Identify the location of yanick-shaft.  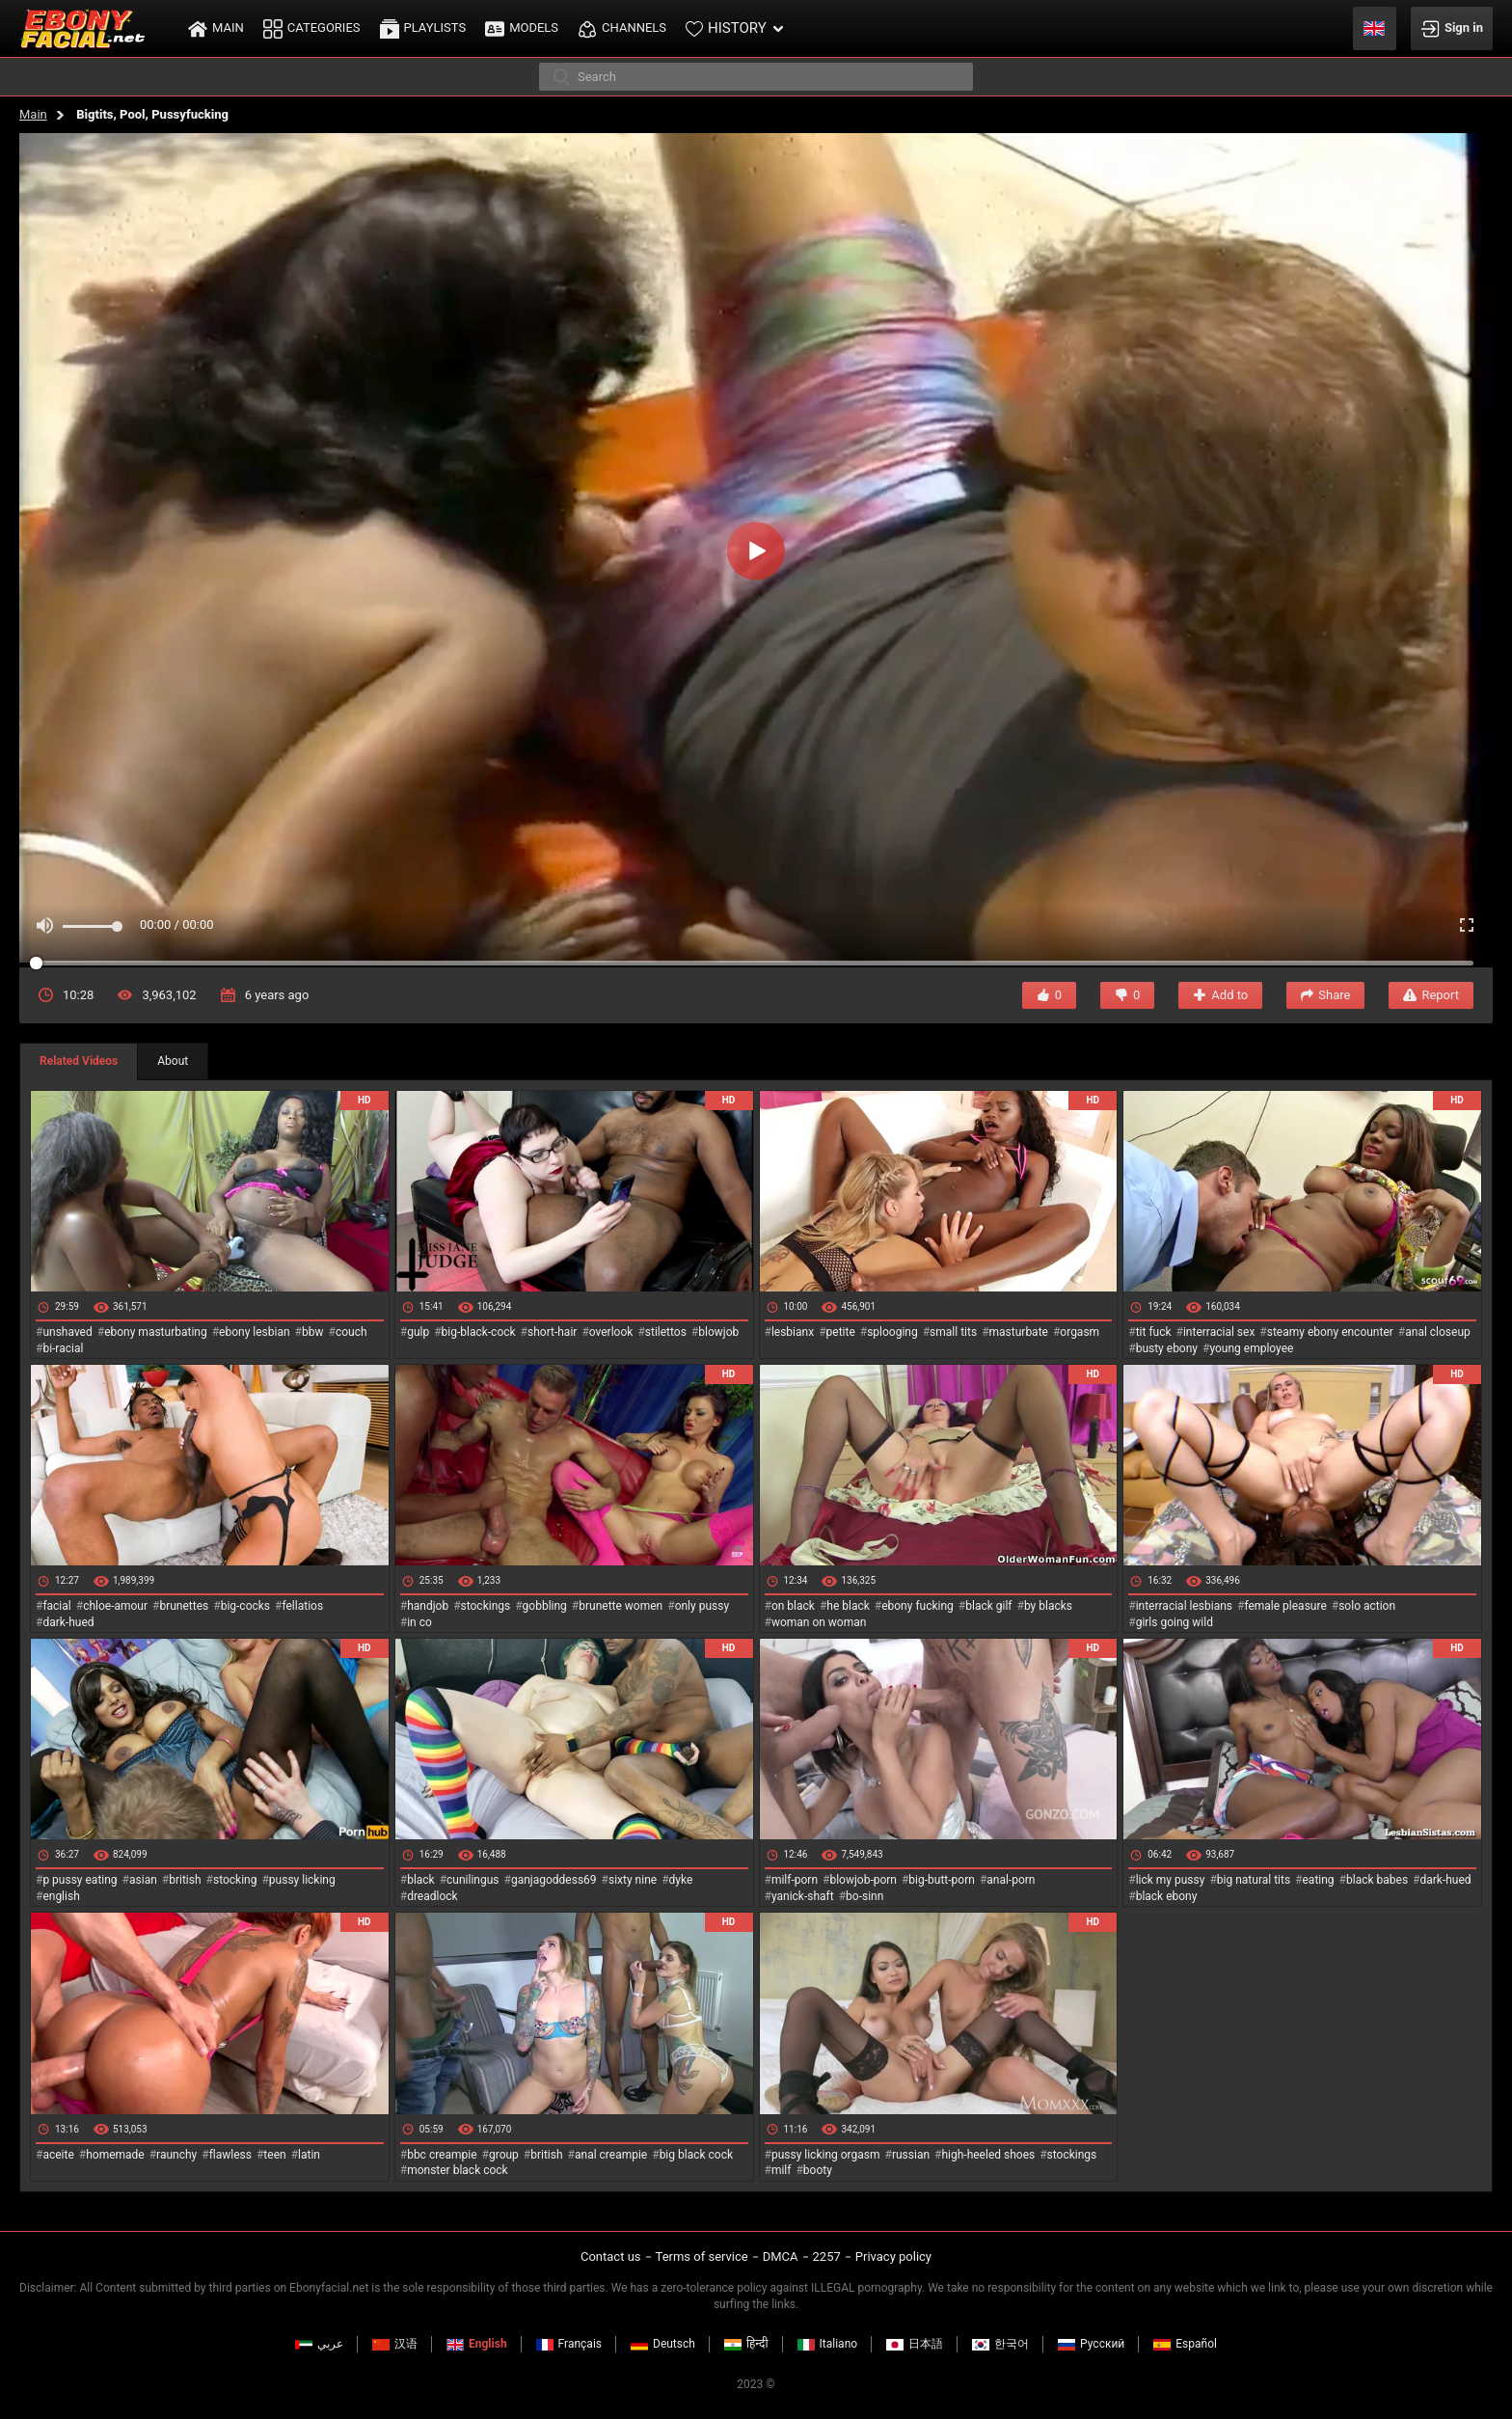
(802, 1896).